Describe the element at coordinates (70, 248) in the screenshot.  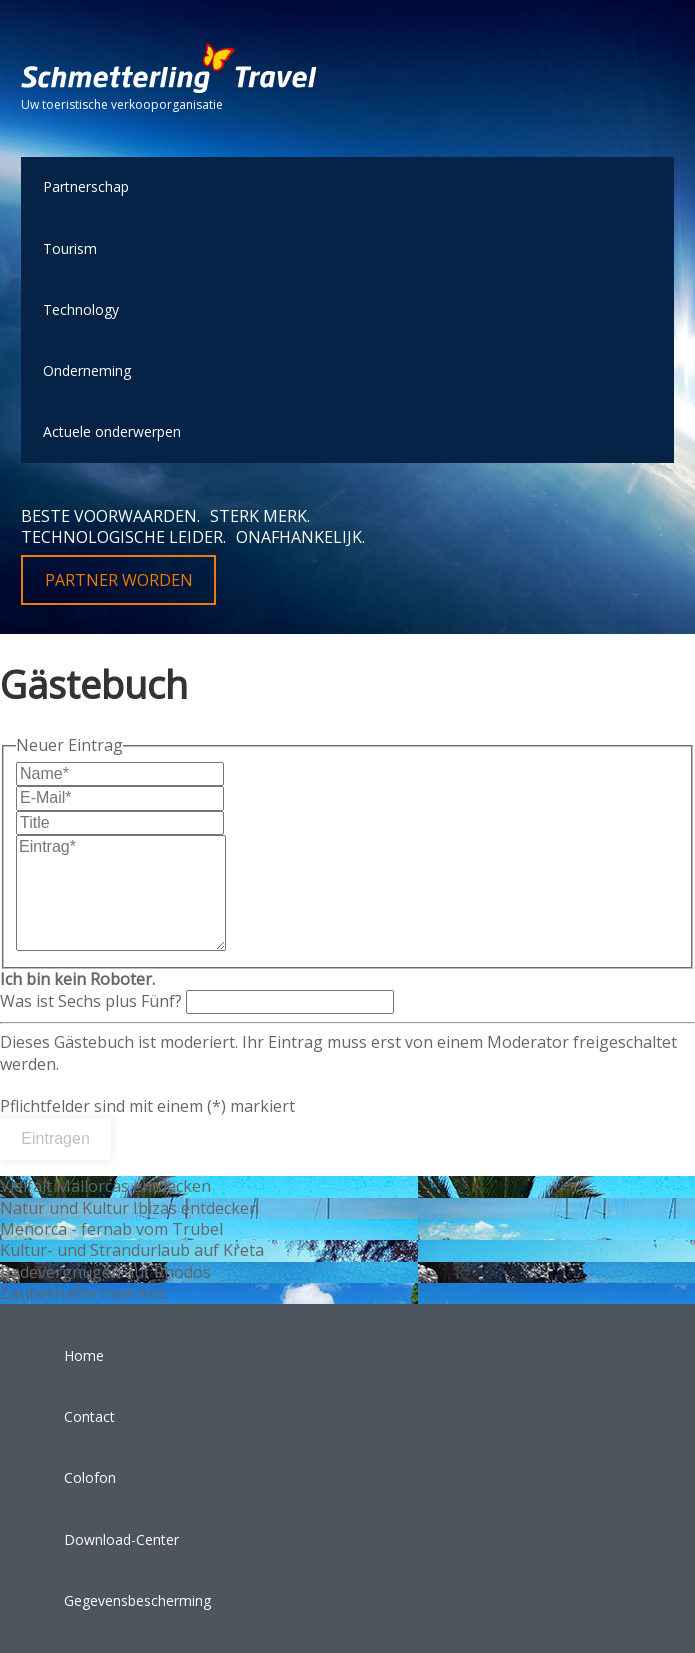
I see `Tourism` at that location.